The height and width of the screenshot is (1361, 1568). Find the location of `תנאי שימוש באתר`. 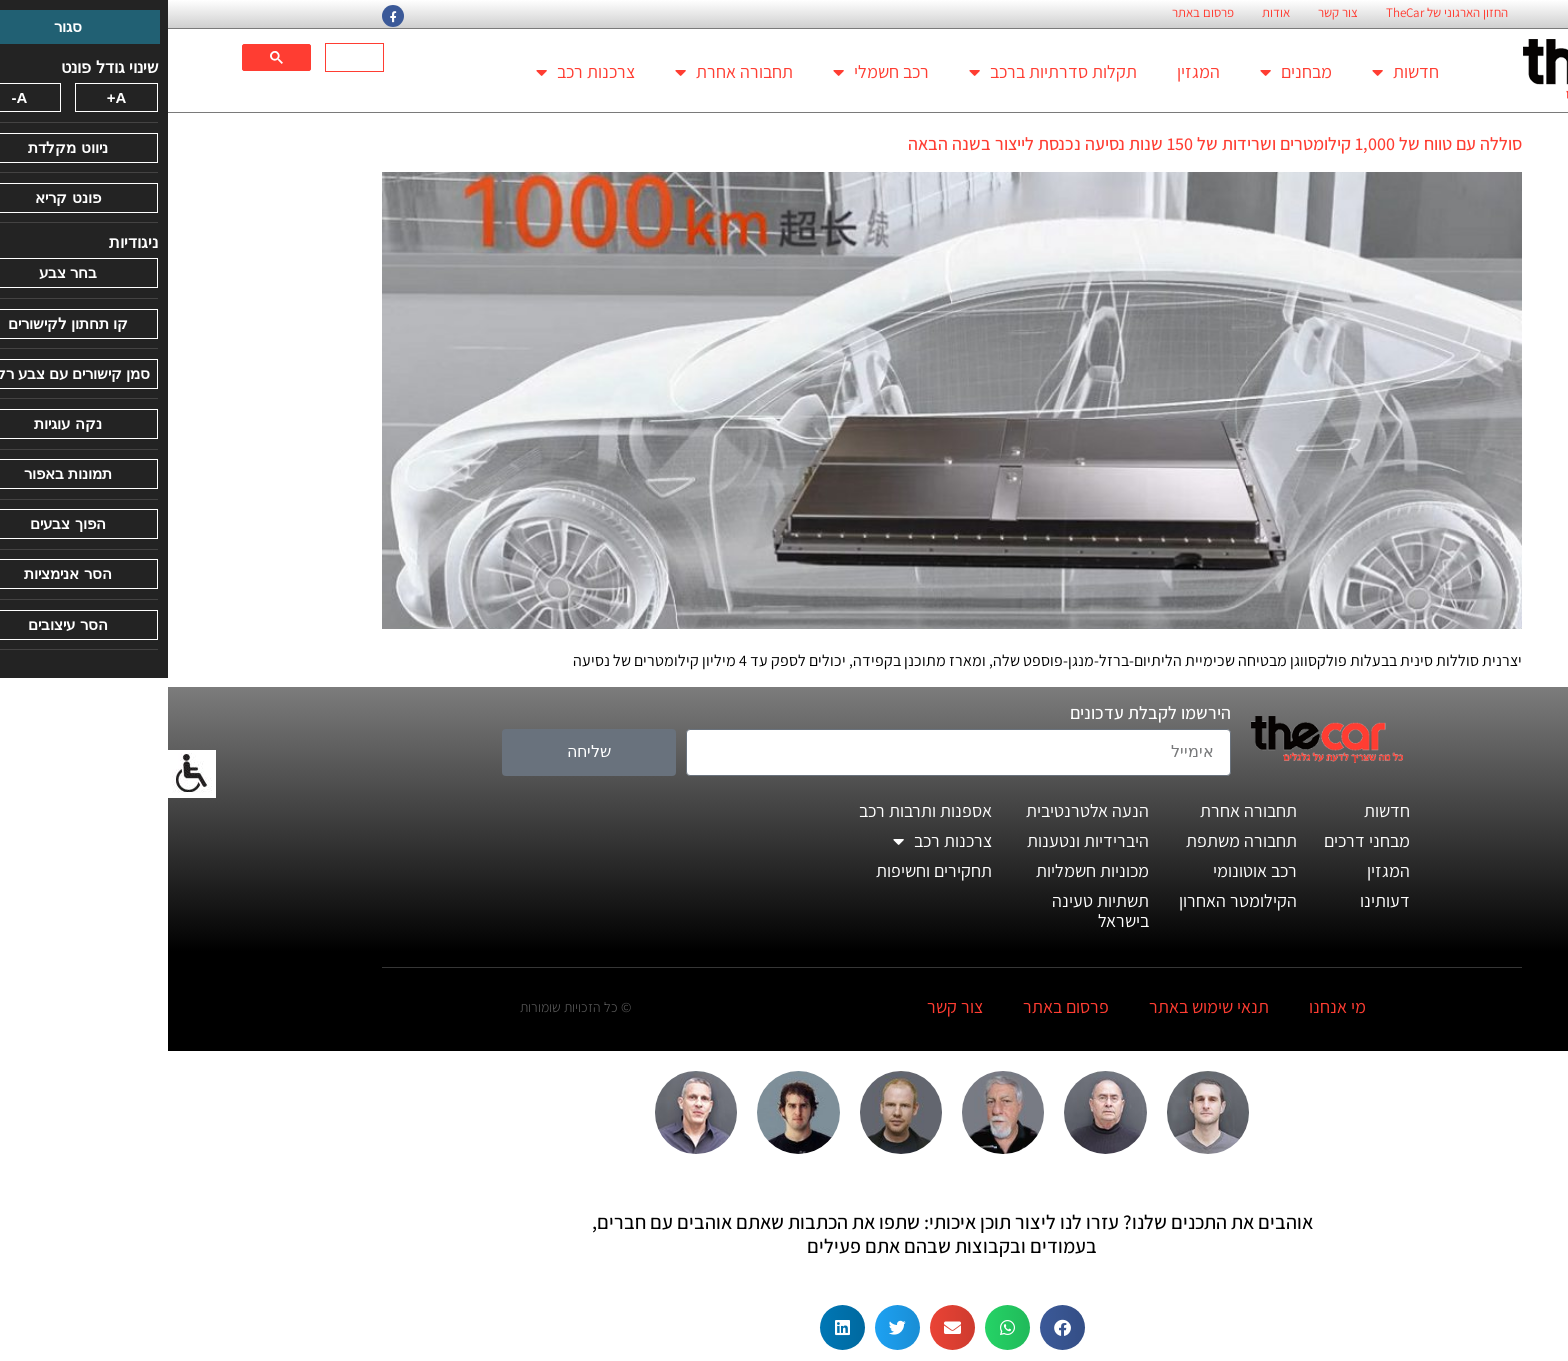

תנאי שימוש באתר is located at coordinates (1041, 1006).